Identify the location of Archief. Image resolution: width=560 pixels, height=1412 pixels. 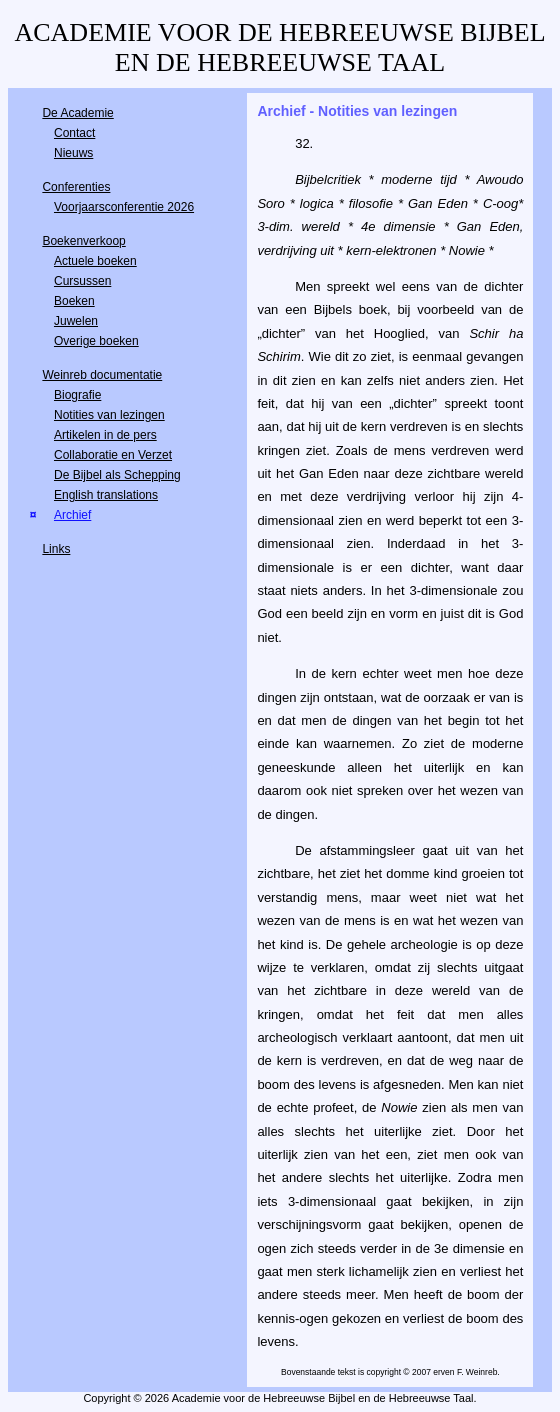
(72, 515).